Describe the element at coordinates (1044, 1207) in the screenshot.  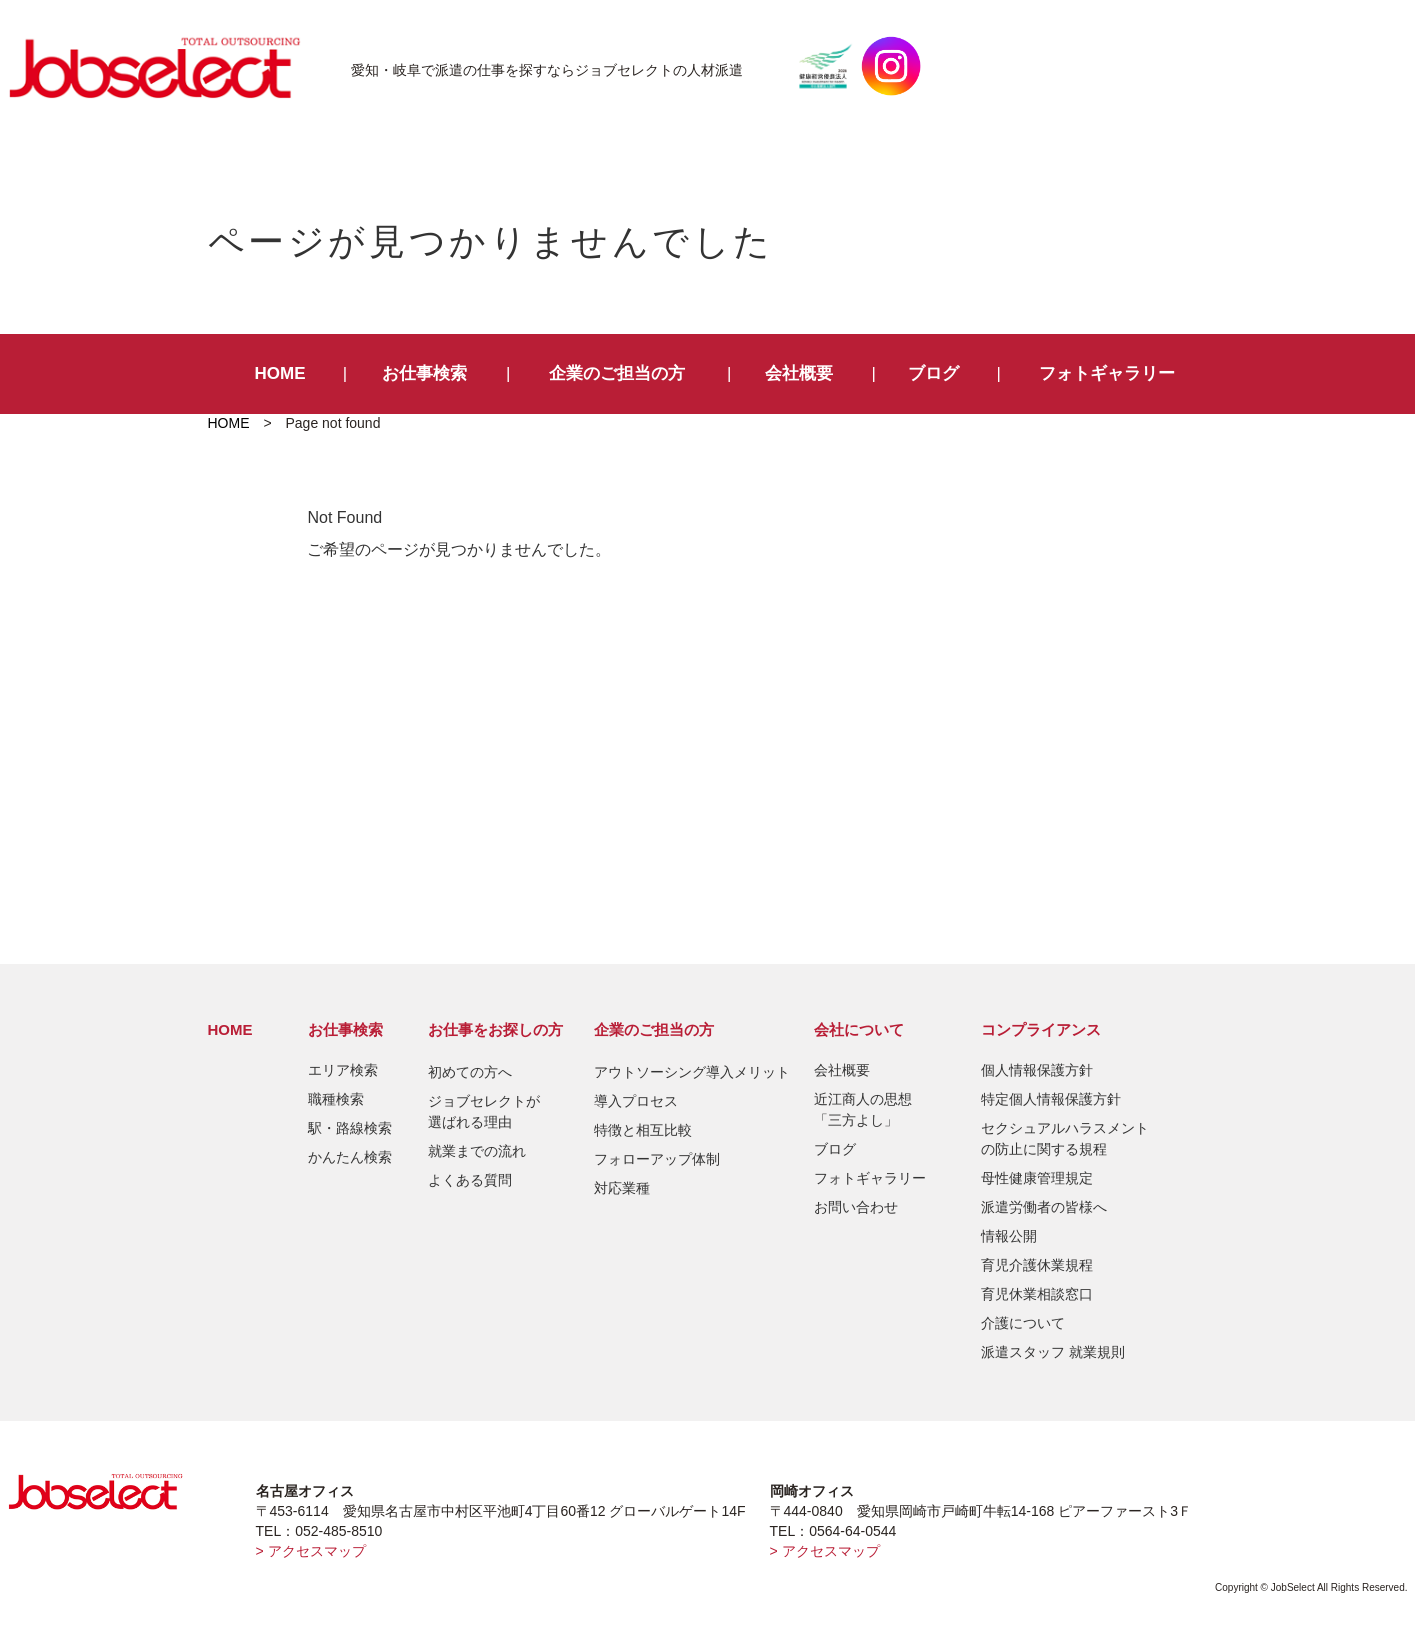
I see `派遣労働者の皆様へ` at that location.